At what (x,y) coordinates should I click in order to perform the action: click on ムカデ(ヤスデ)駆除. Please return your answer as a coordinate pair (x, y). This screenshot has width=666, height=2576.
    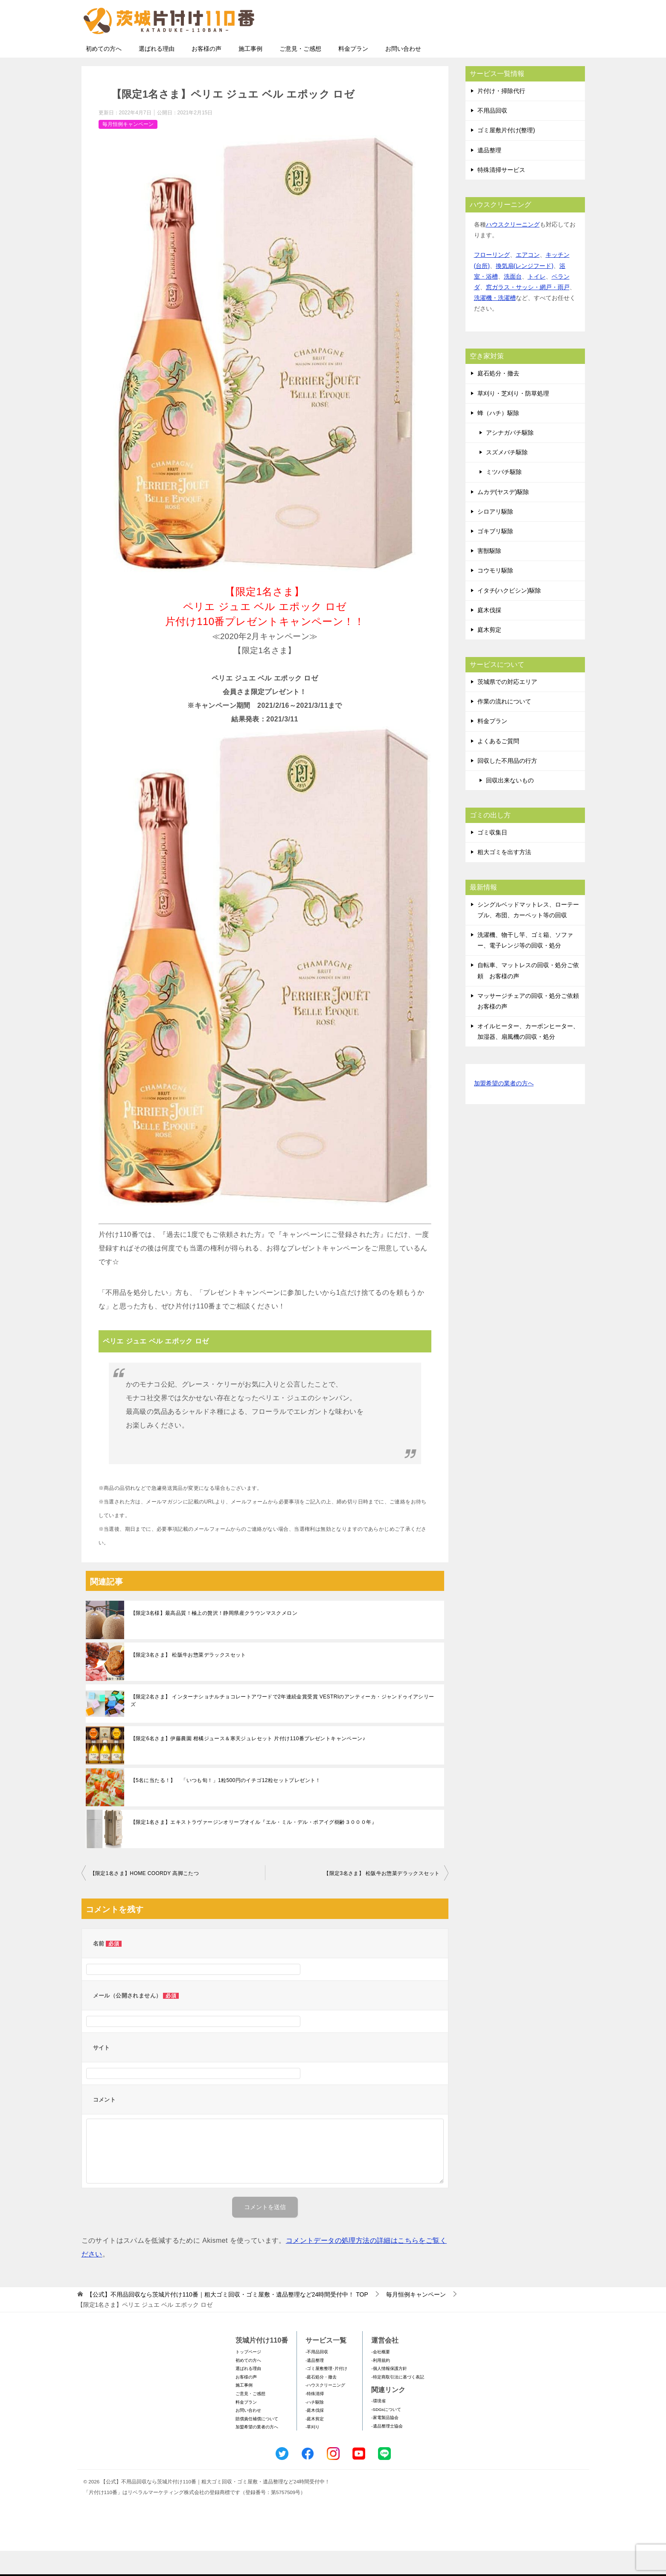
    Looking at the image, I should click on (503, 517).